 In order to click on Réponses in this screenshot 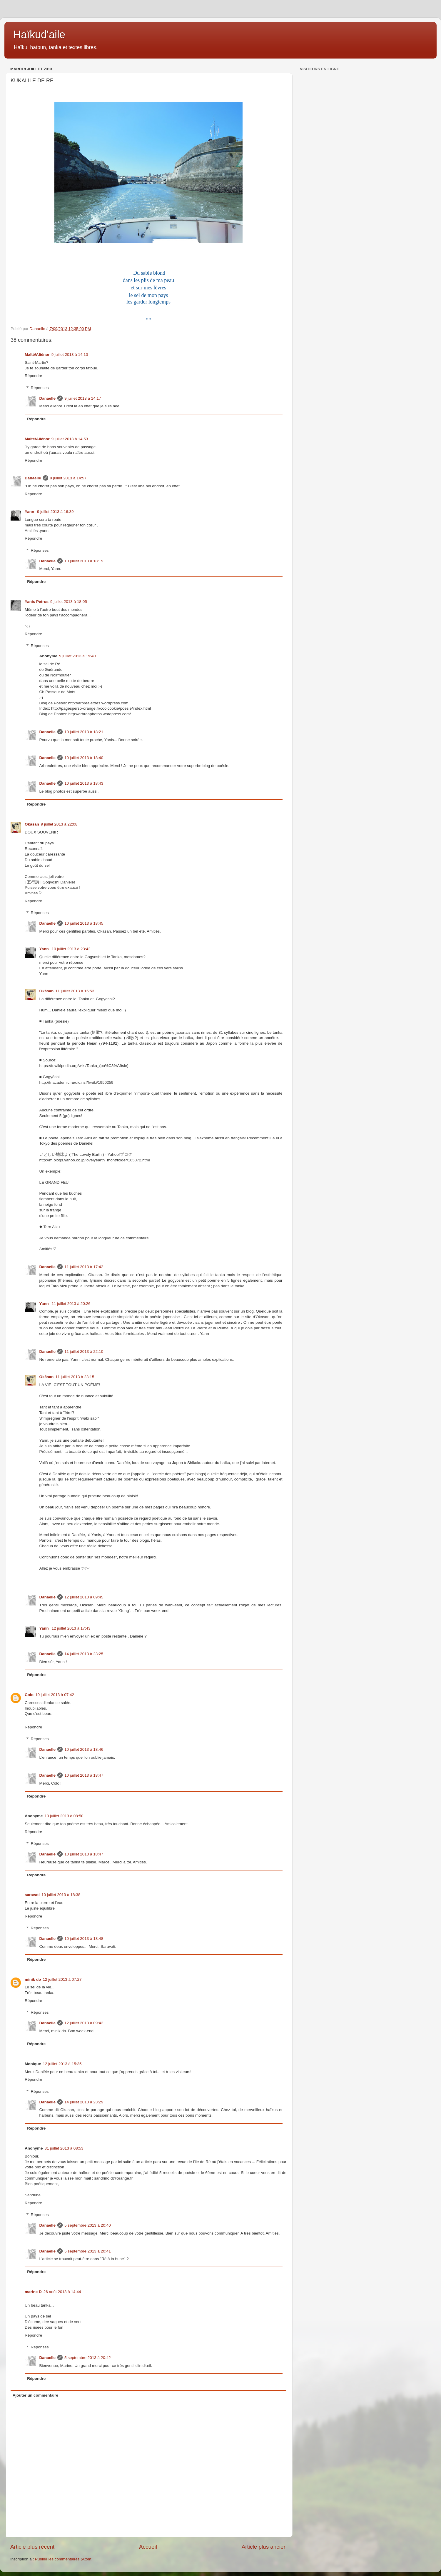, I will do `click(40, 388)`.